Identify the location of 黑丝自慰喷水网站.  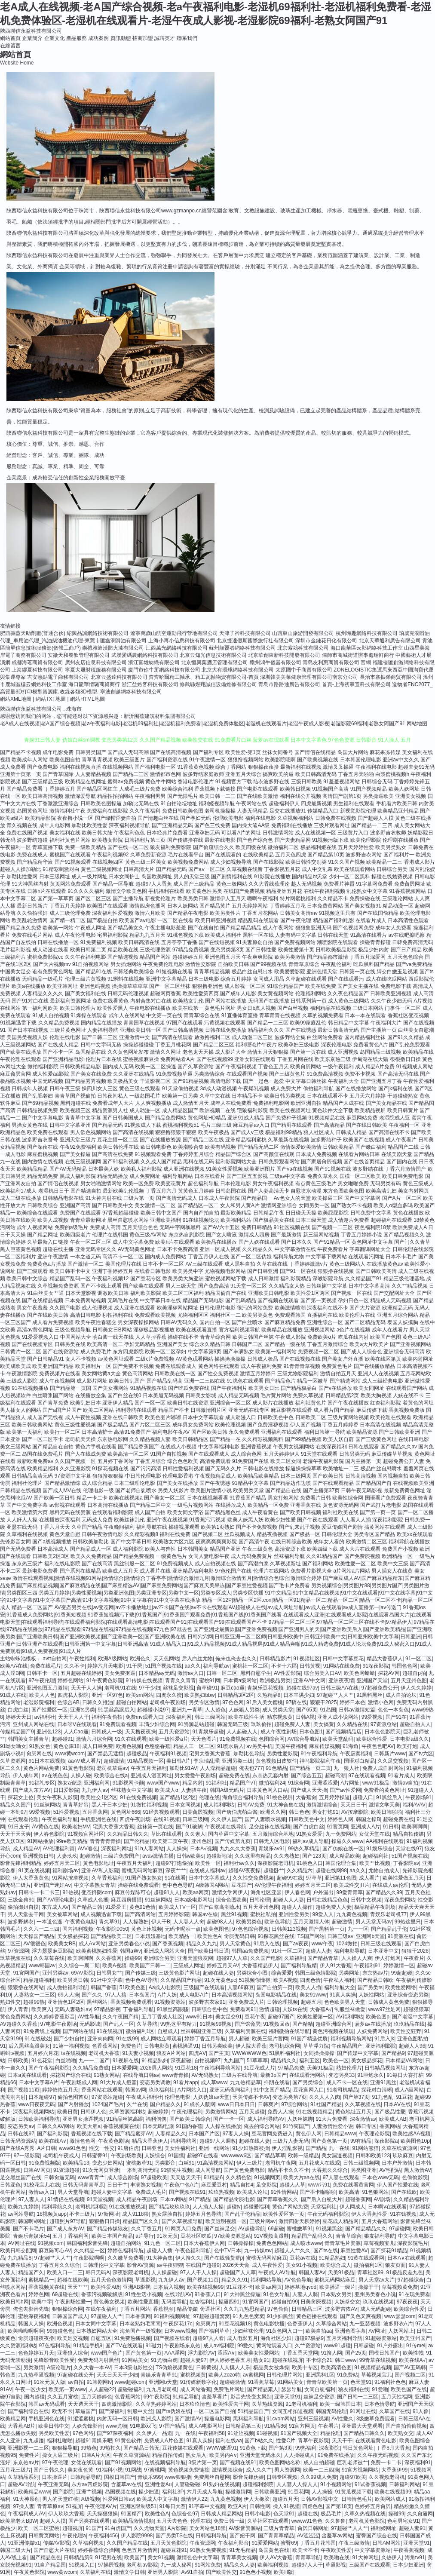
(128, 1220).